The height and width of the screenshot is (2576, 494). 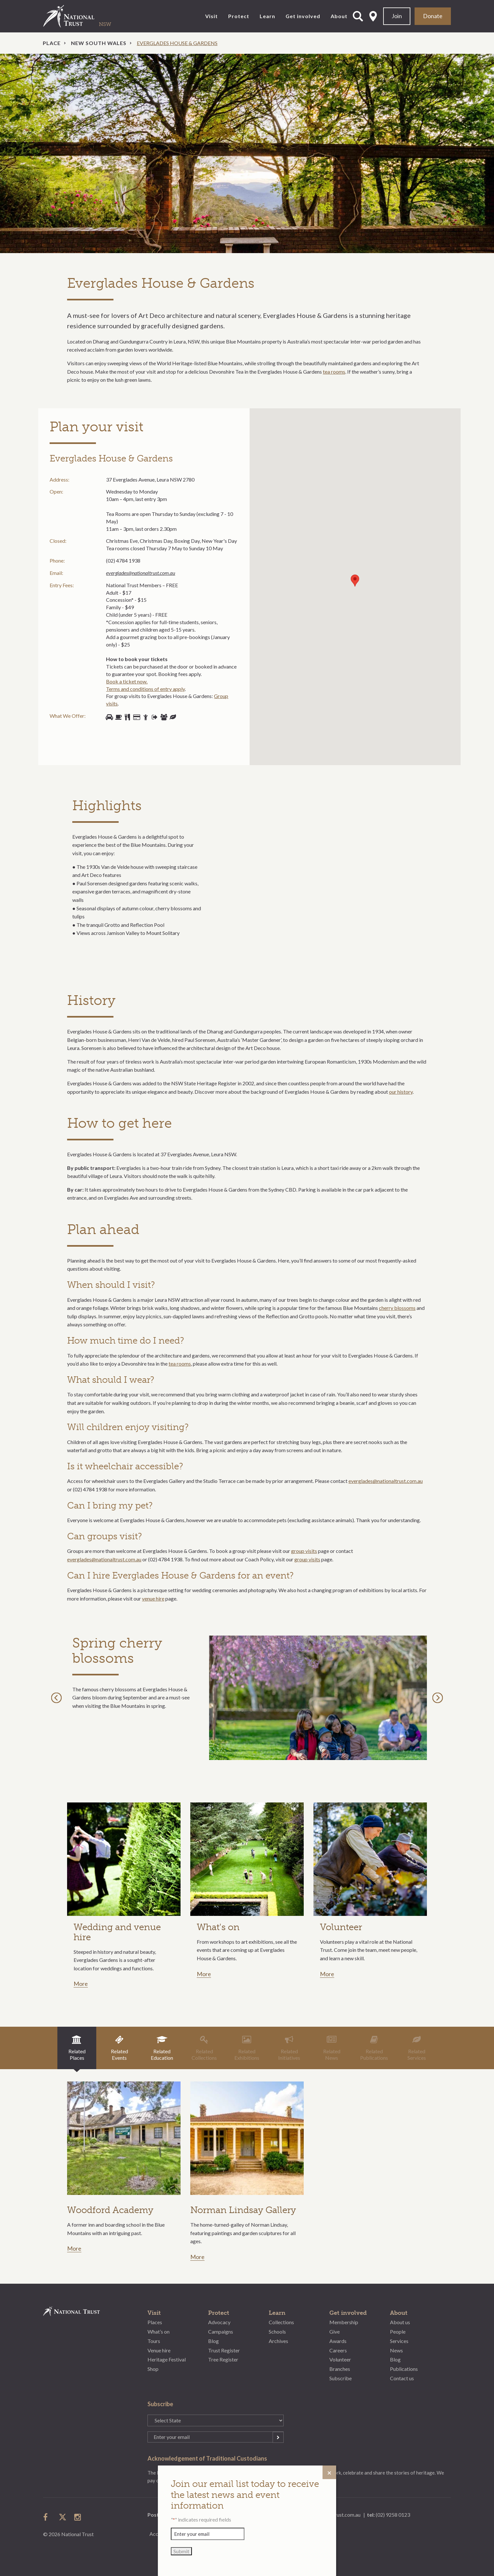 What do you see at coordinates (62, 2517) in the screenshot?
I see `follow us on twitter` at bounding box center [62, 2517].